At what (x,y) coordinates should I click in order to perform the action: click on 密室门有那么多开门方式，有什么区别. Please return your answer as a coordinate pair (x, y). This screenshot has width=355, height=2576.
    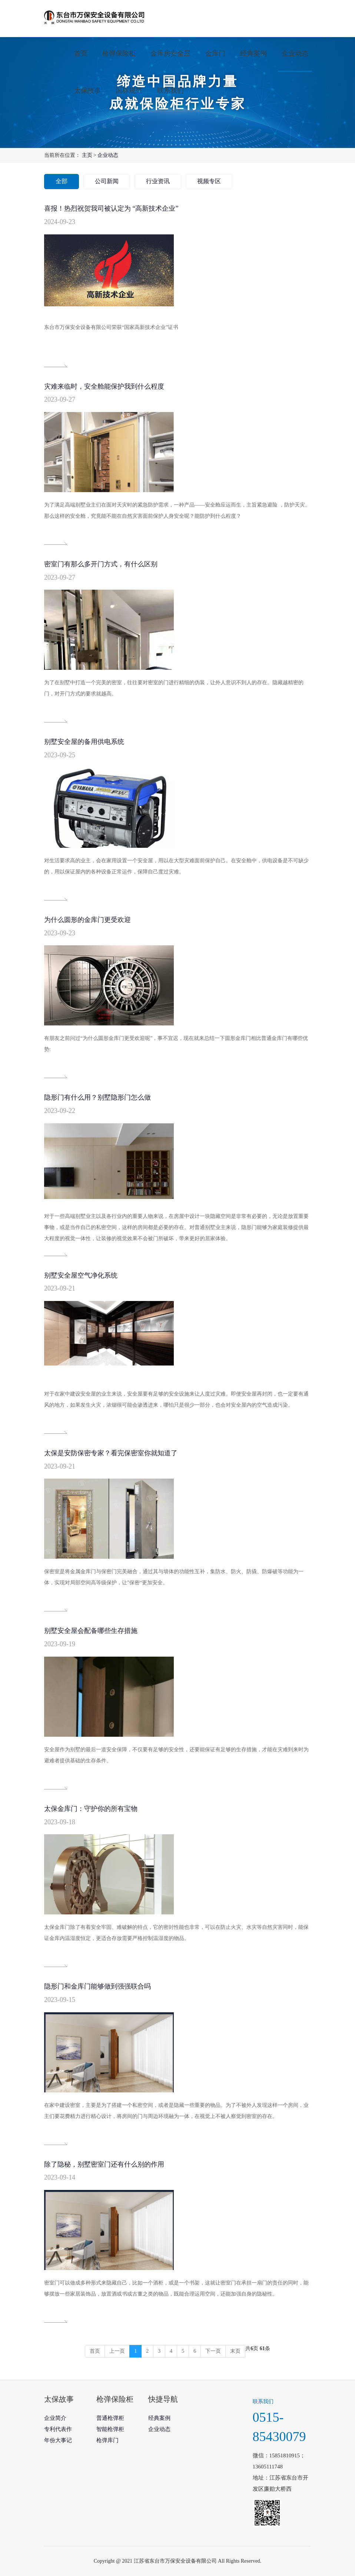
    Looking at the image, I should click on (100, 564).